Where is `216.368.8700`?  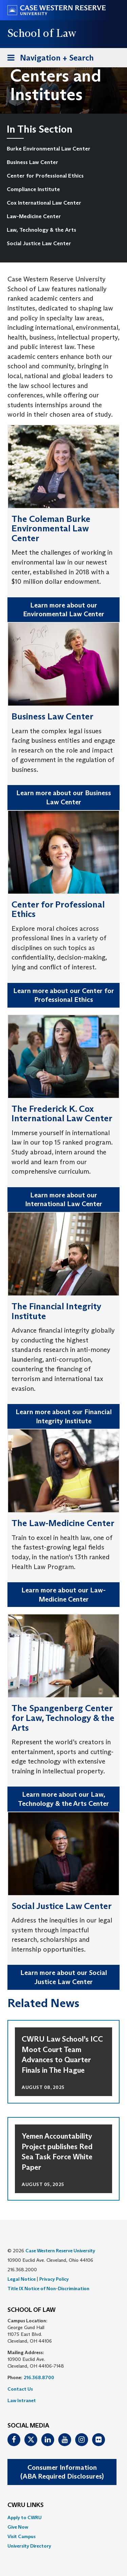
216.368.8700 is located at coordinates (39, 2377).